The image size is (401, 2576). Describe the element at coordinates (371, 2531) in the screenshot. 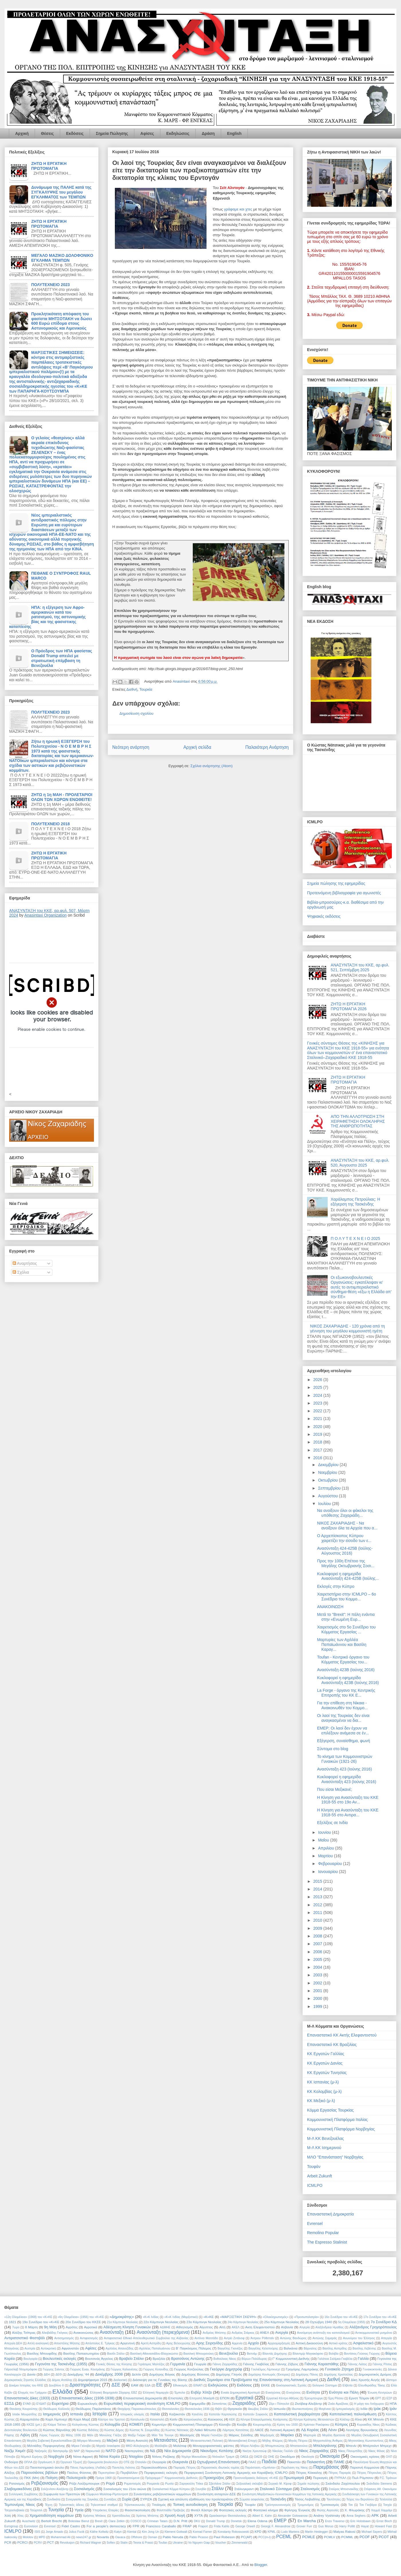

I see `Michael Sayers` at that location.